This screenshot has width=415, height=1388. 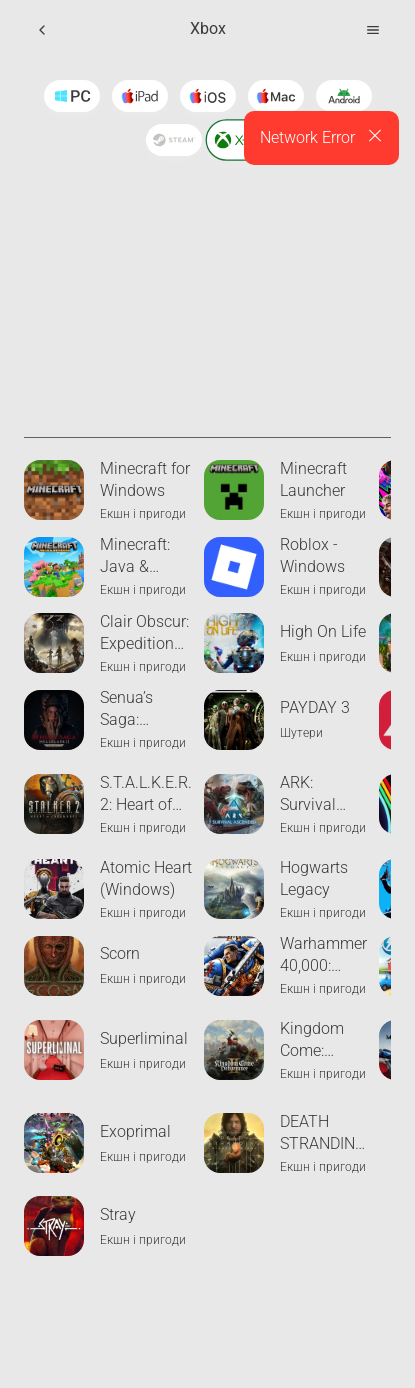 I want to click on Superliminal, so click(x=144, y=1038).